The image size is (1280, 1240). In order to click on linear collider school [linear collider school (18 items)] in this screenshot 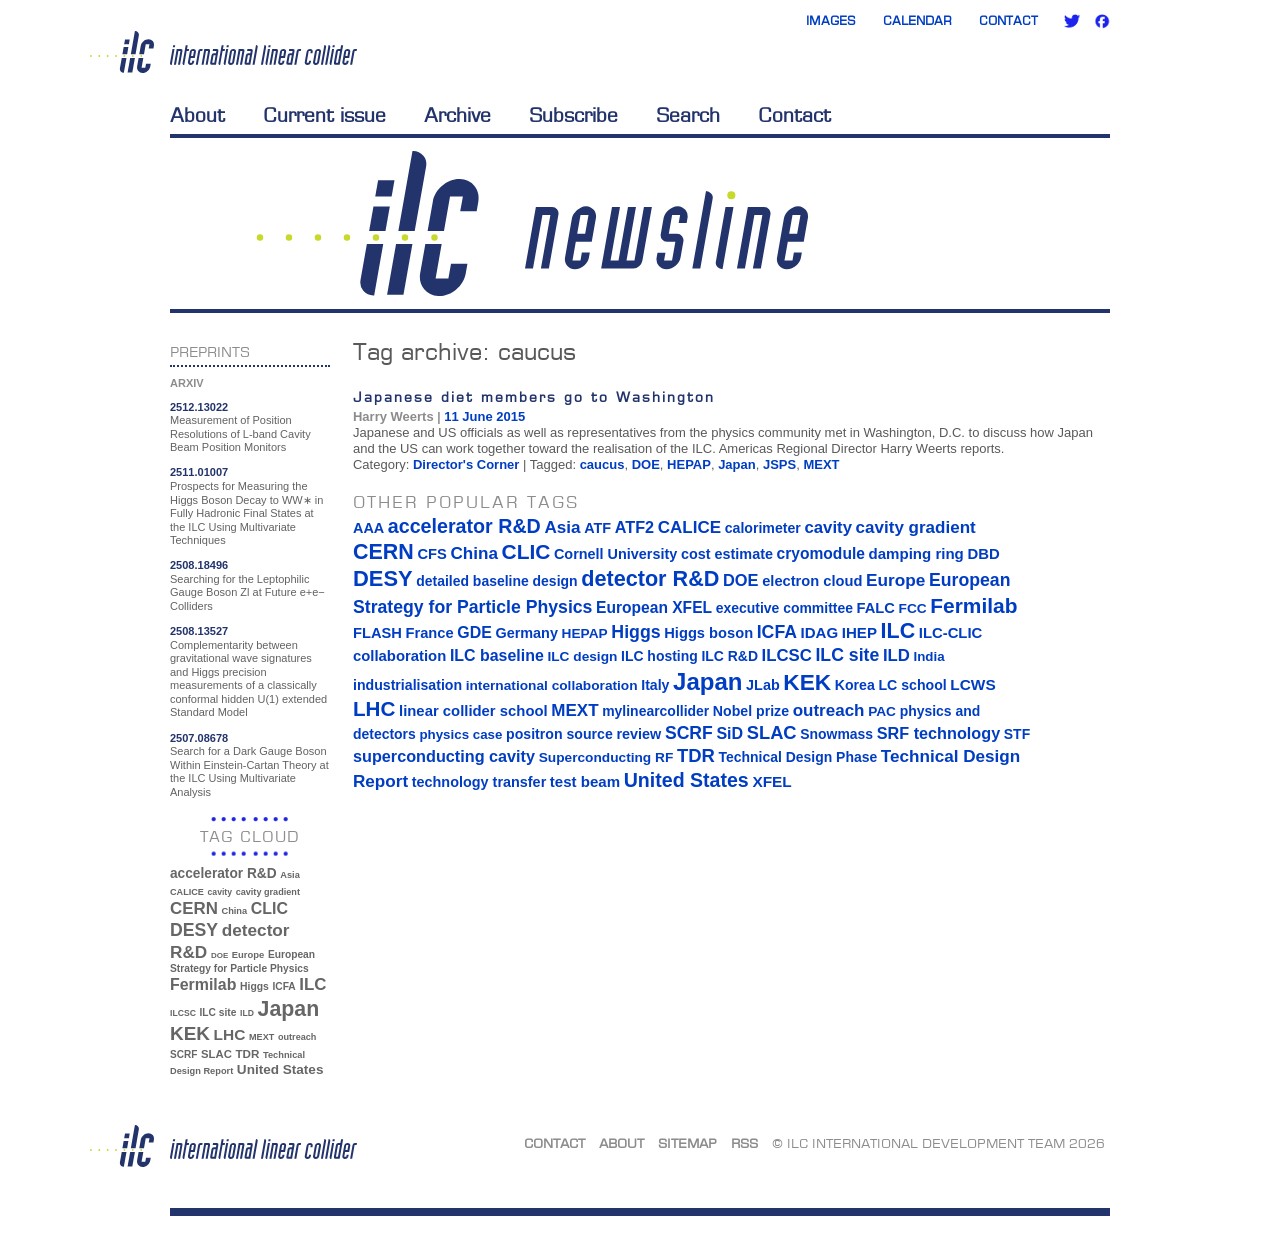, I will do `click(473, 711)`.